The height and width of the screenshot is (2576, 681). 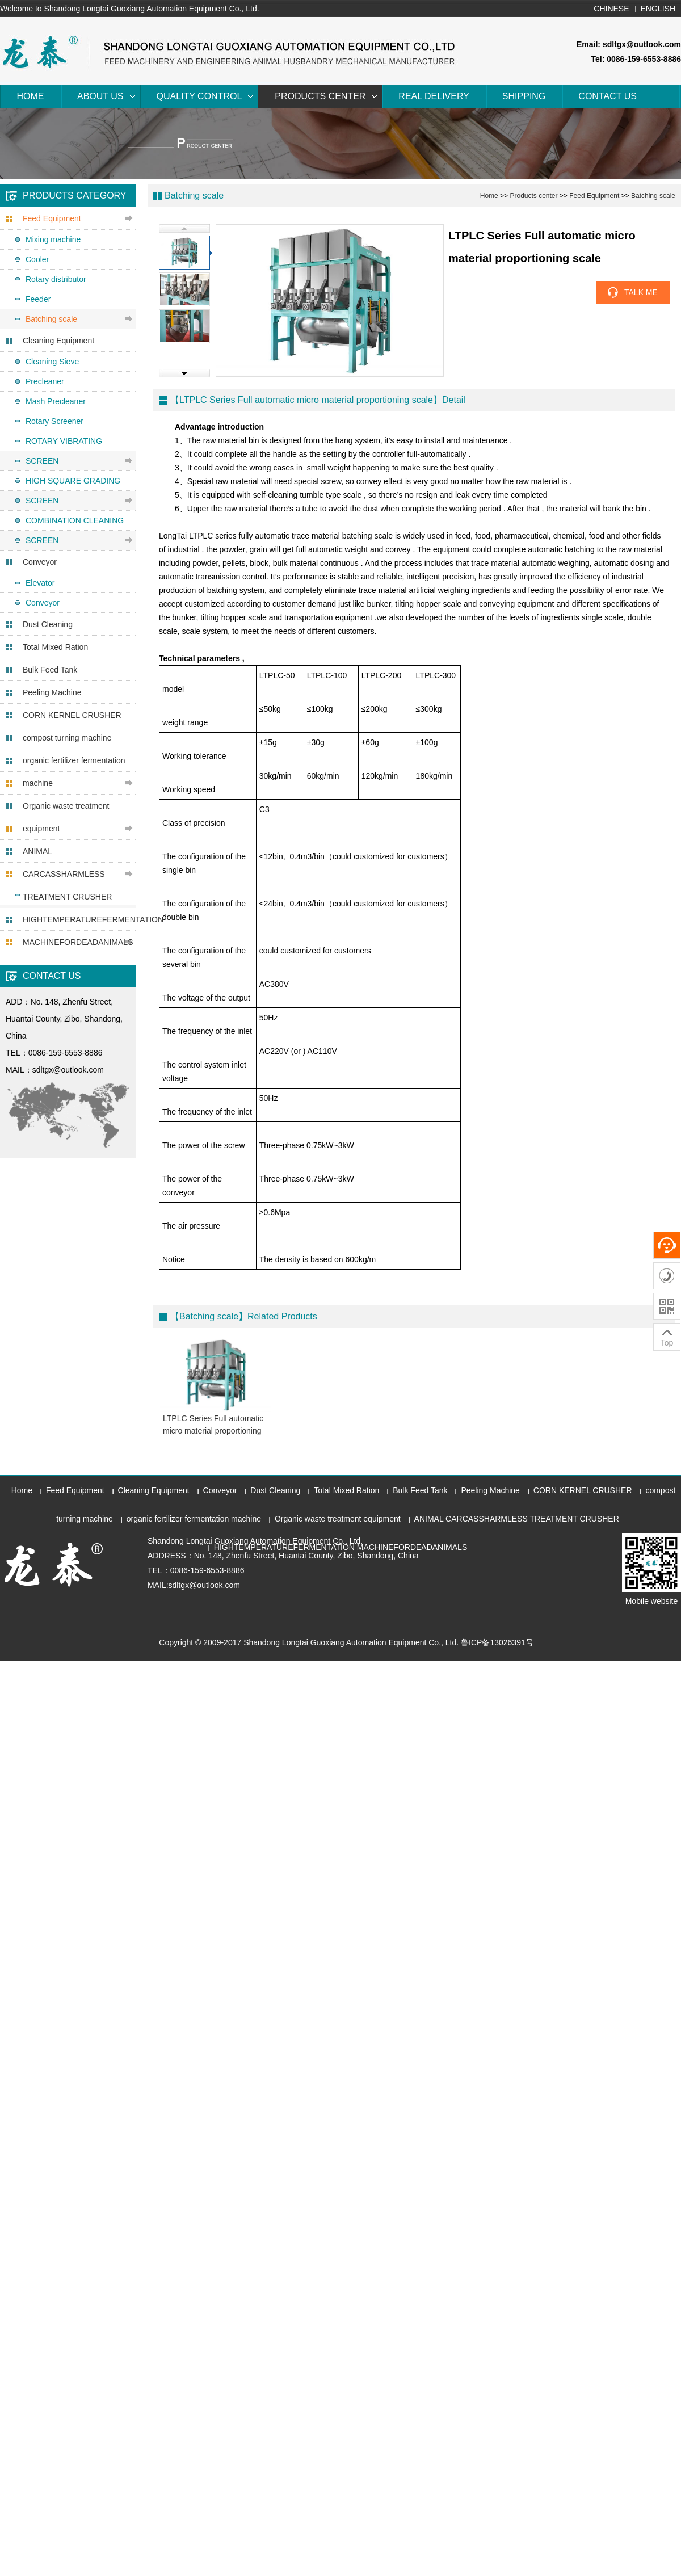 I want to click on Contact Us, so click(x=607, y=96).